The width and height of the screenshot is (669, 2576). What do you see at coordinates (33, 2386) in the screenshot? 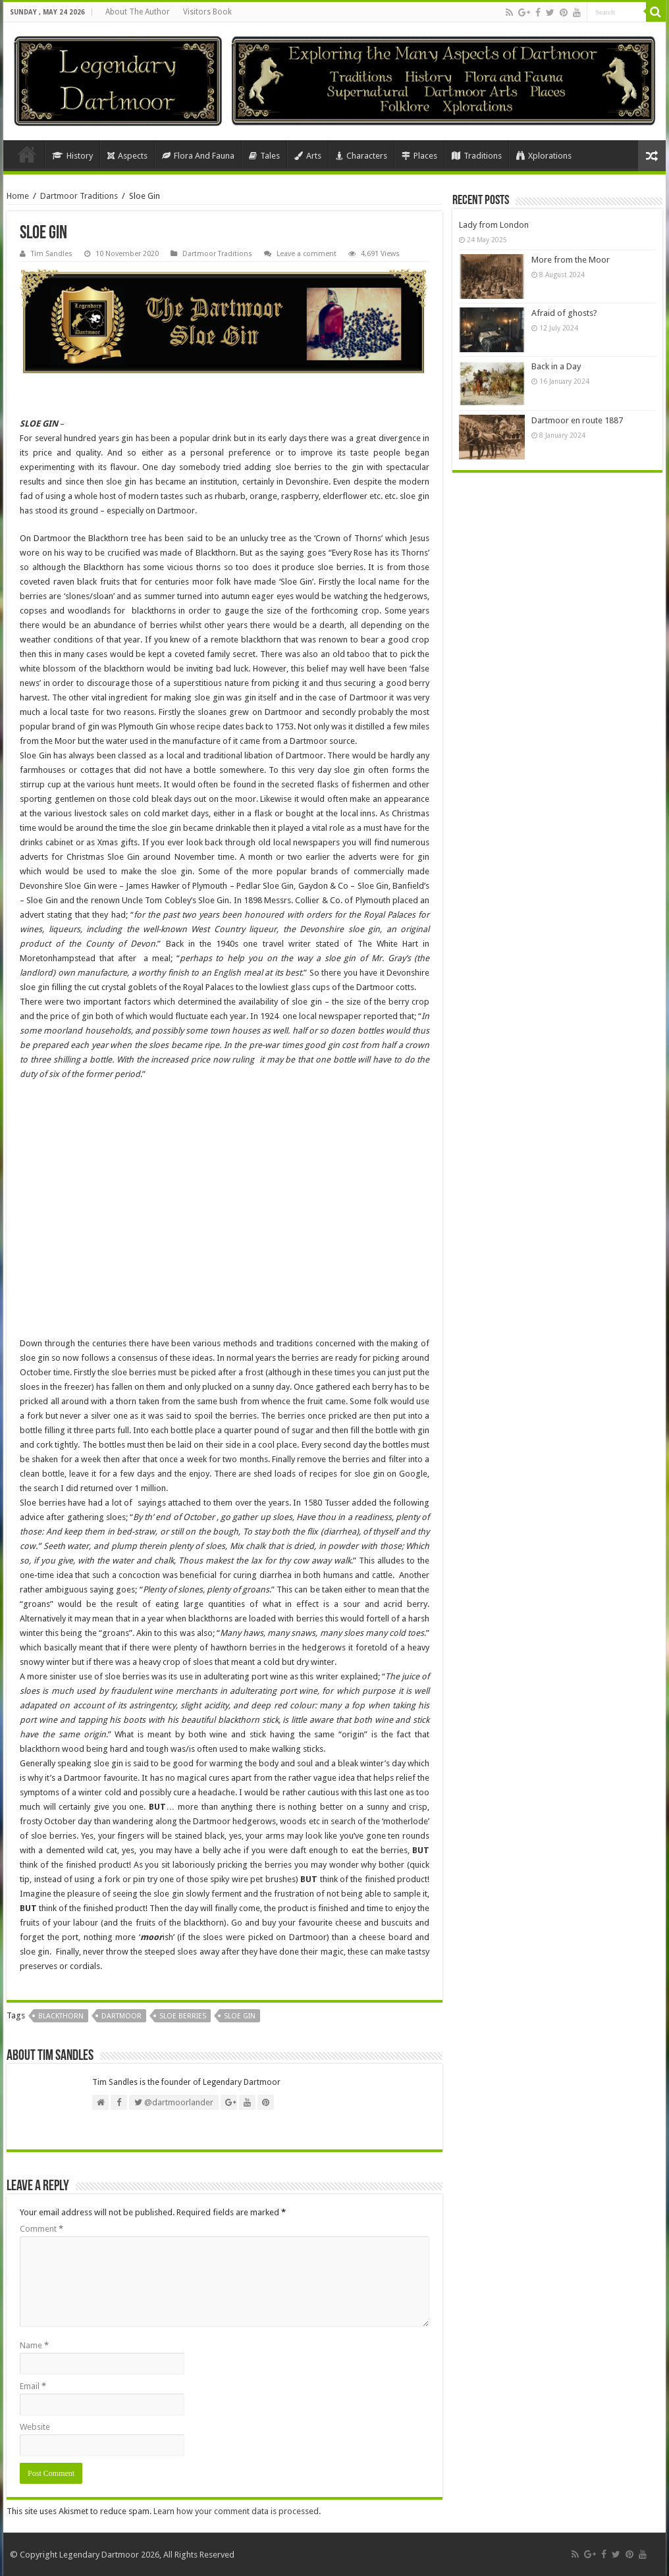
I see `Email` at bounding box center [33, 2386].